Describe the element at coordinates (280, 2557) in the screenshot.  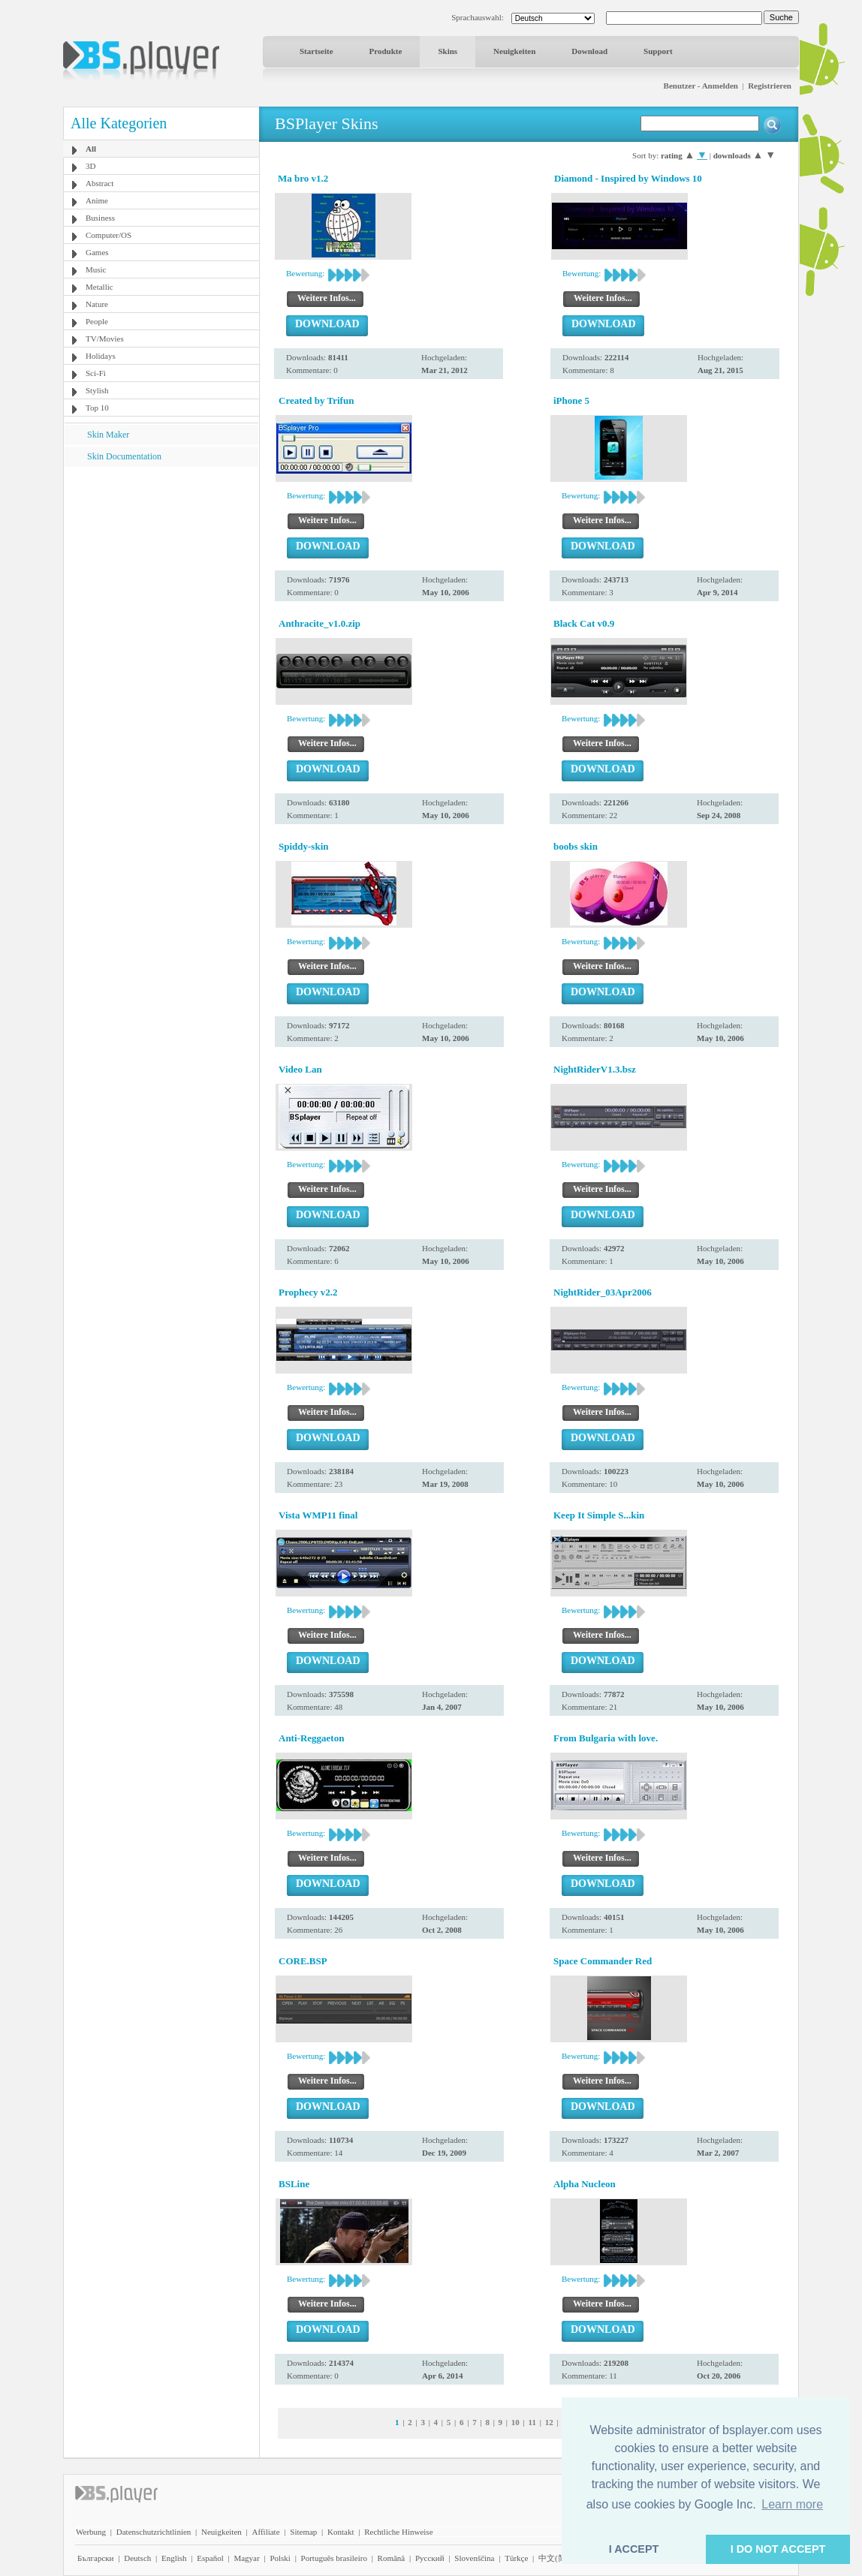
I see `Polski` at that location.